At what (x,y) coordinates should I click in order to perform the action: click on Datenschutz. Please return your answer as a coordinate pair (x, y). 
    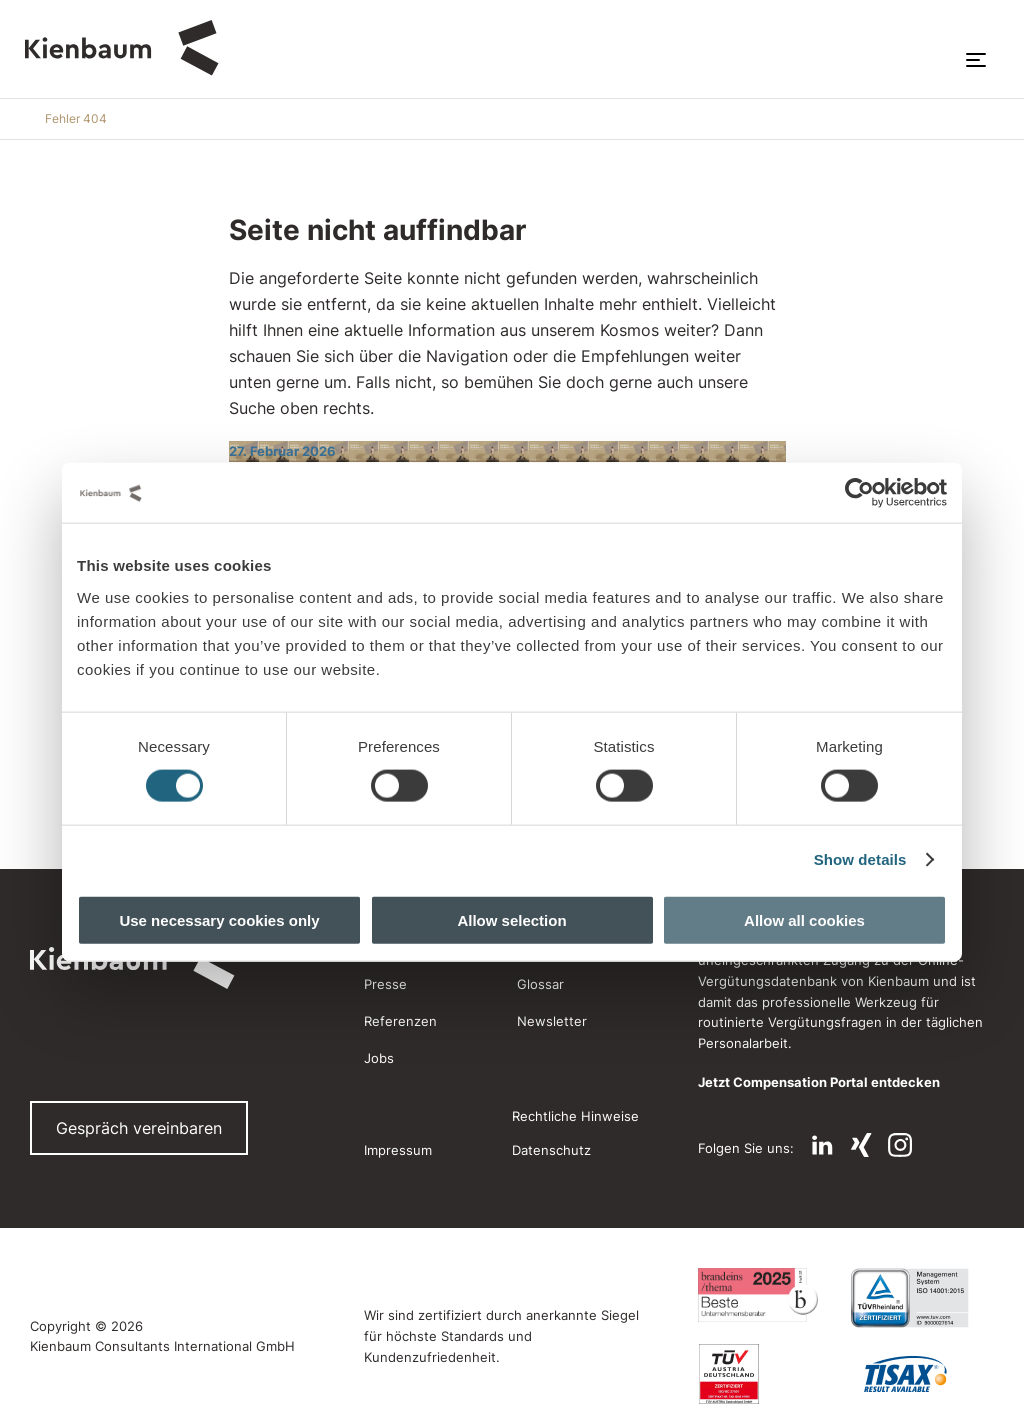
    Looking at the image, I should click on (551, 1150).